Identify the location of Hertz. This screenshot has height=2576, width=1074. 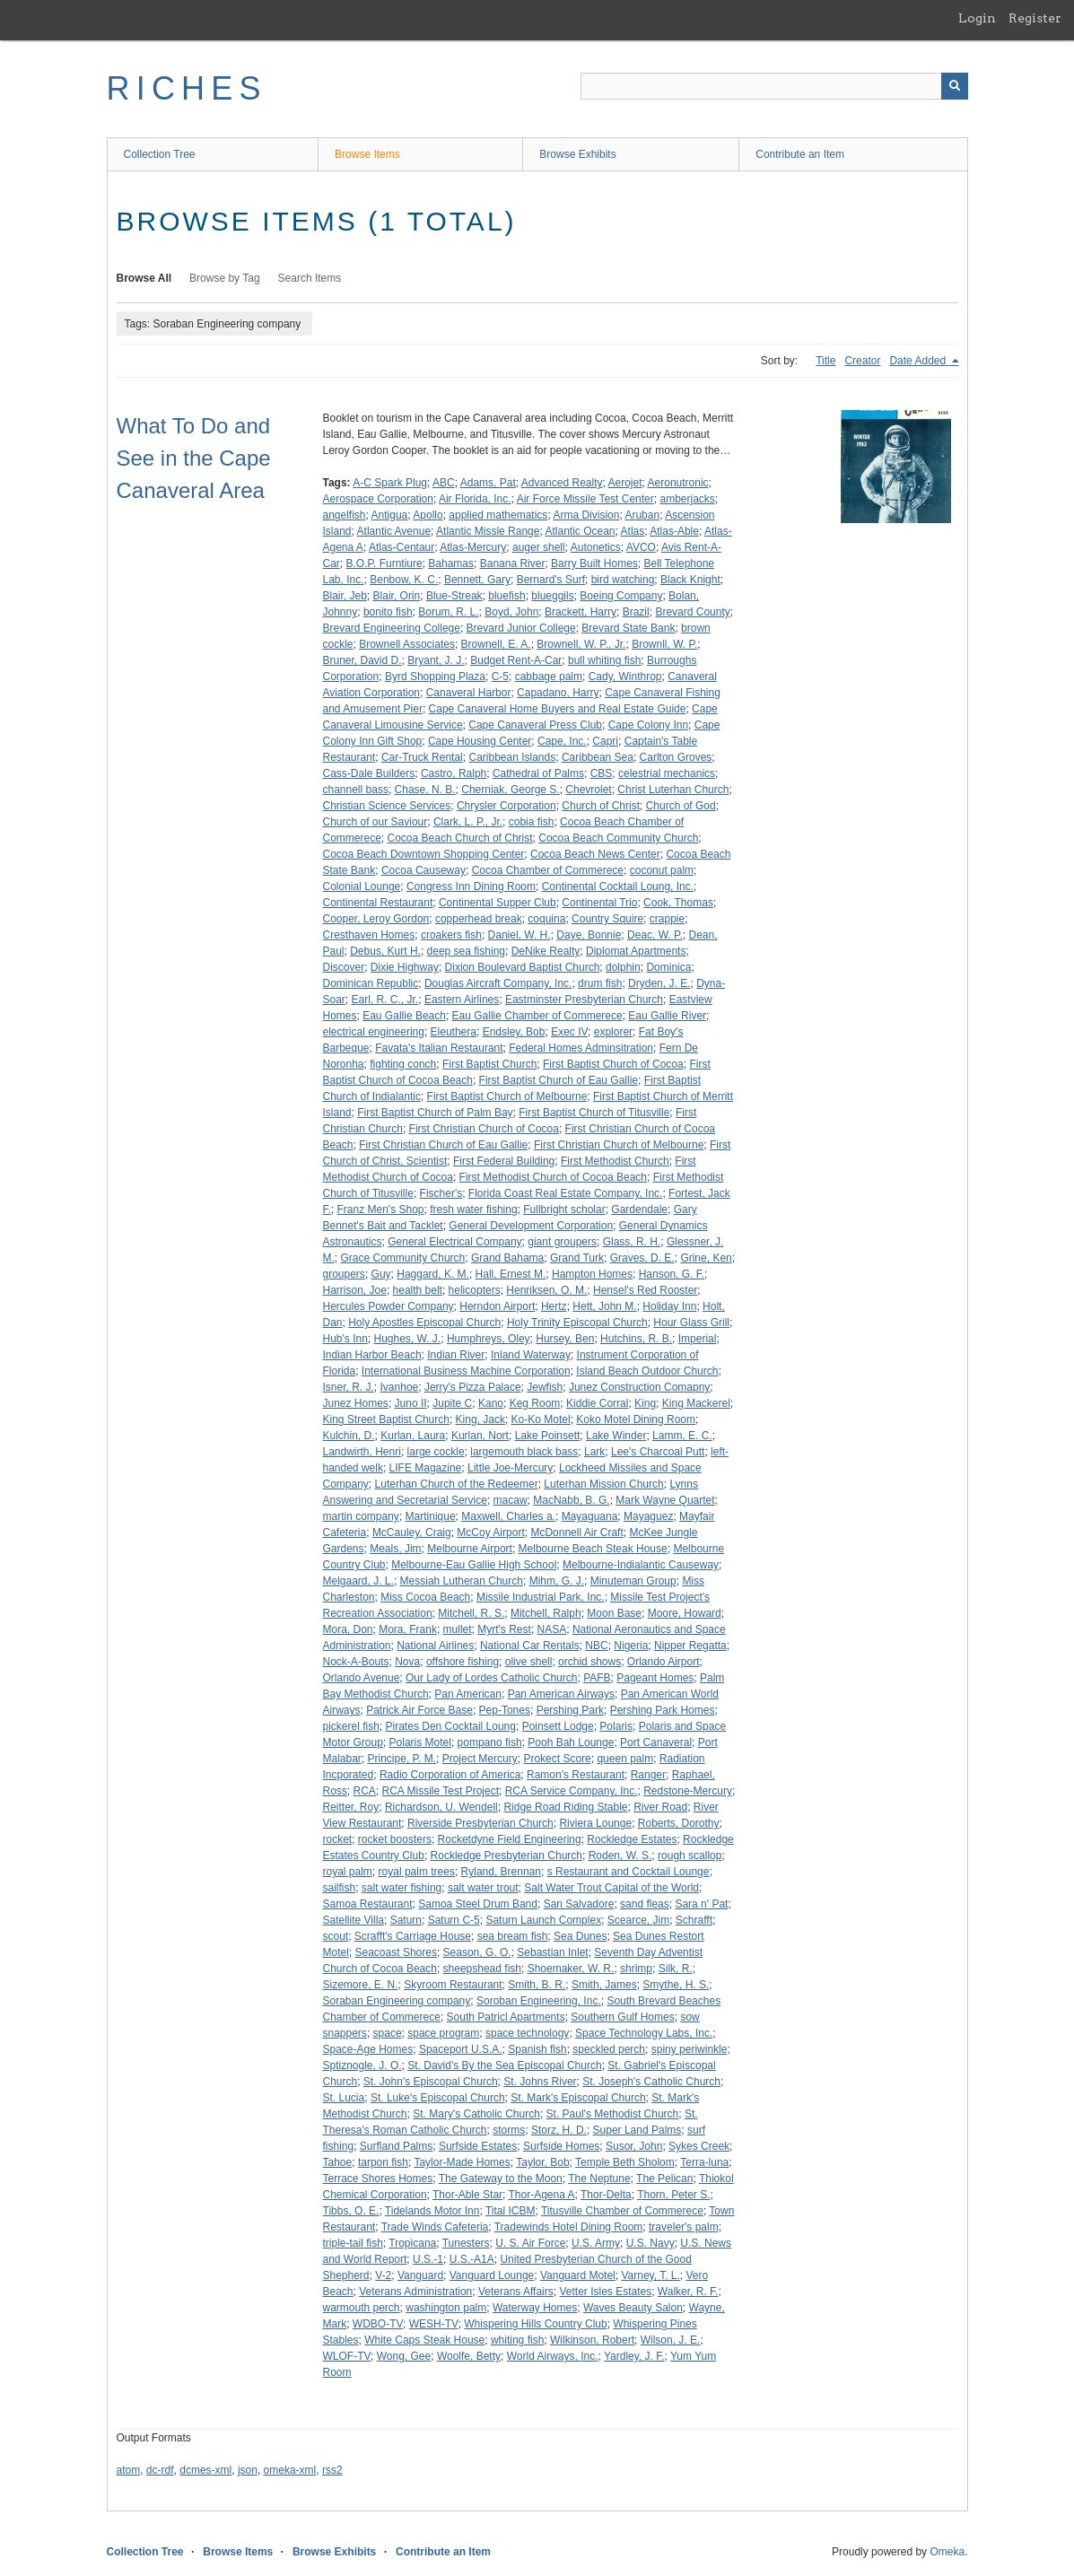
(554, 1306).